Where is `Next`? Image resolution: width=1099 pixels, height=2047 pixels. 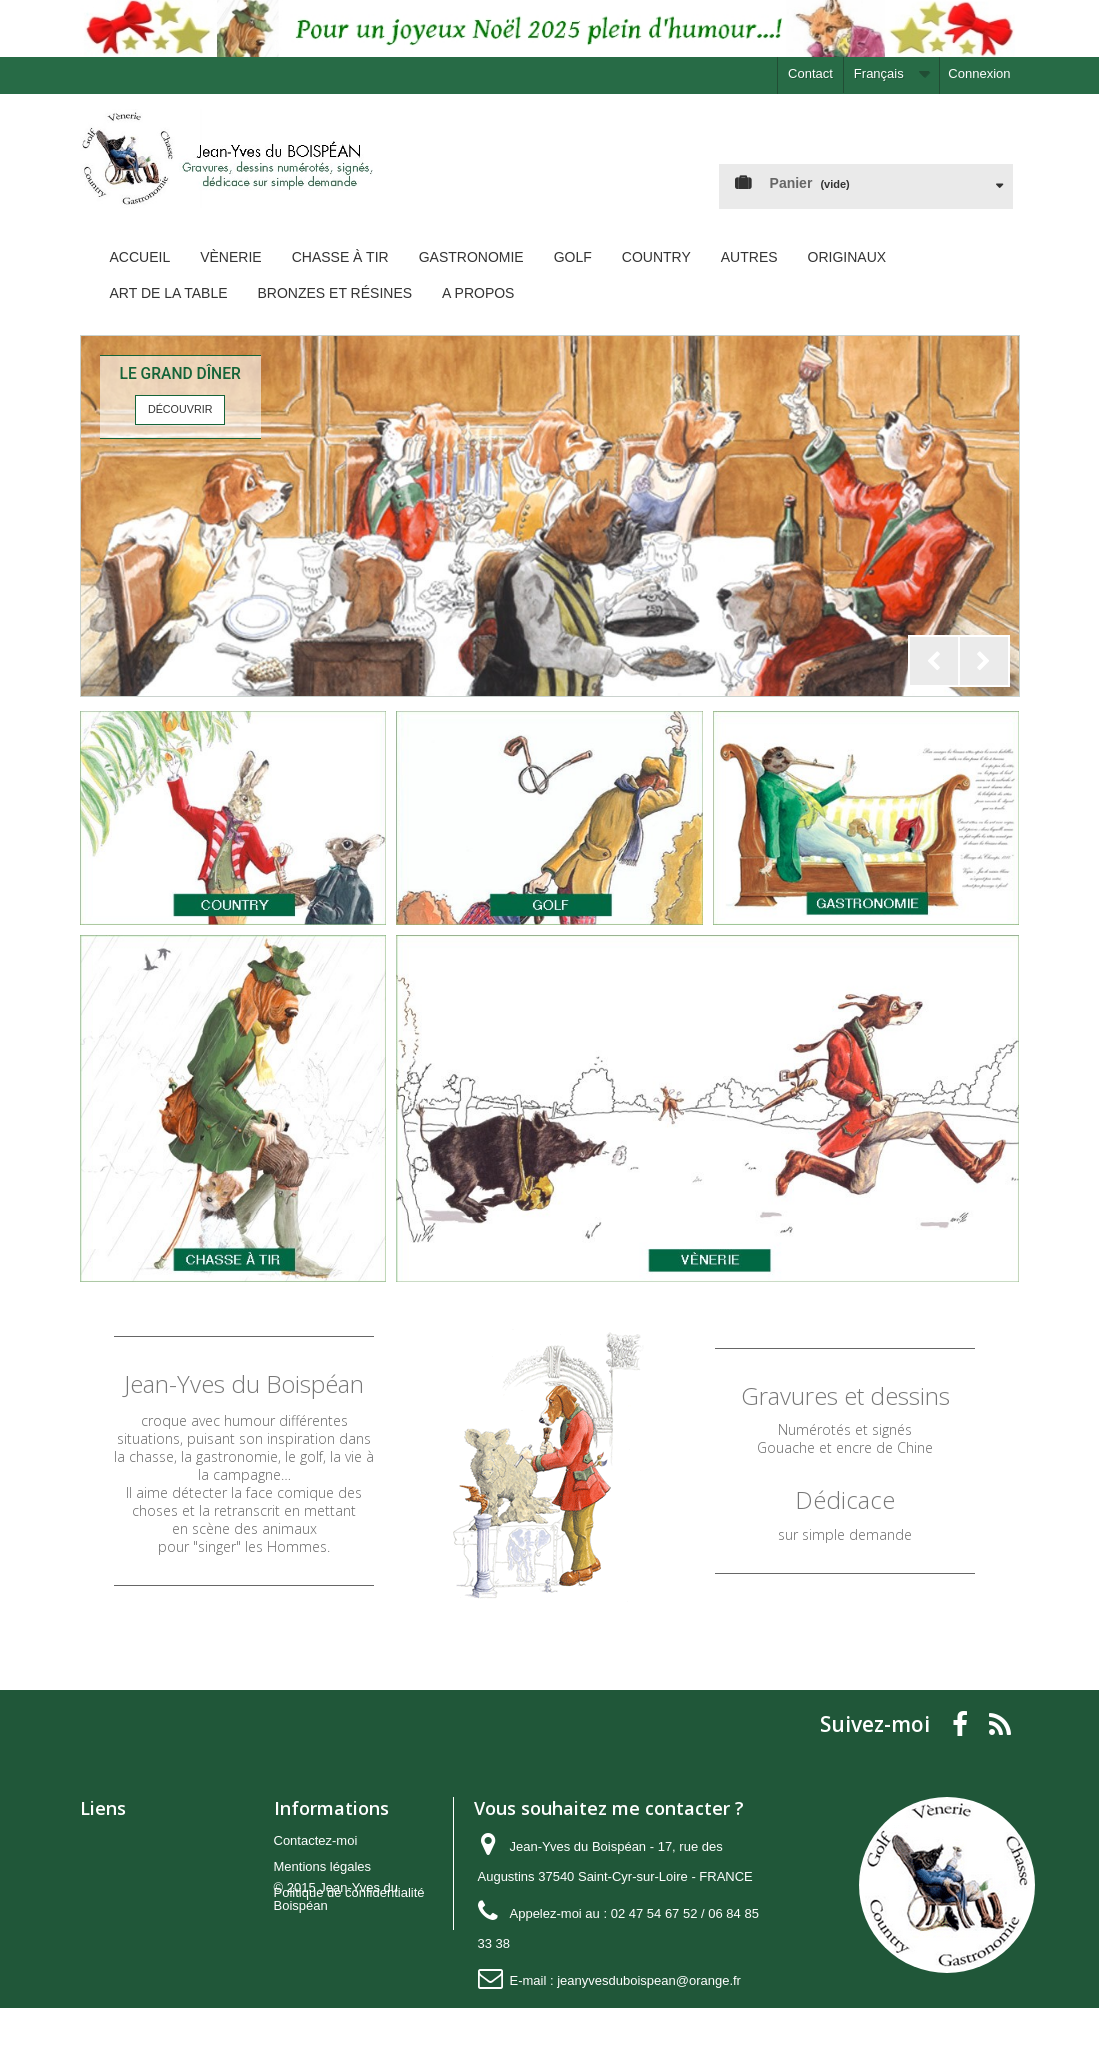 Next is located at coordinates (984, 661).